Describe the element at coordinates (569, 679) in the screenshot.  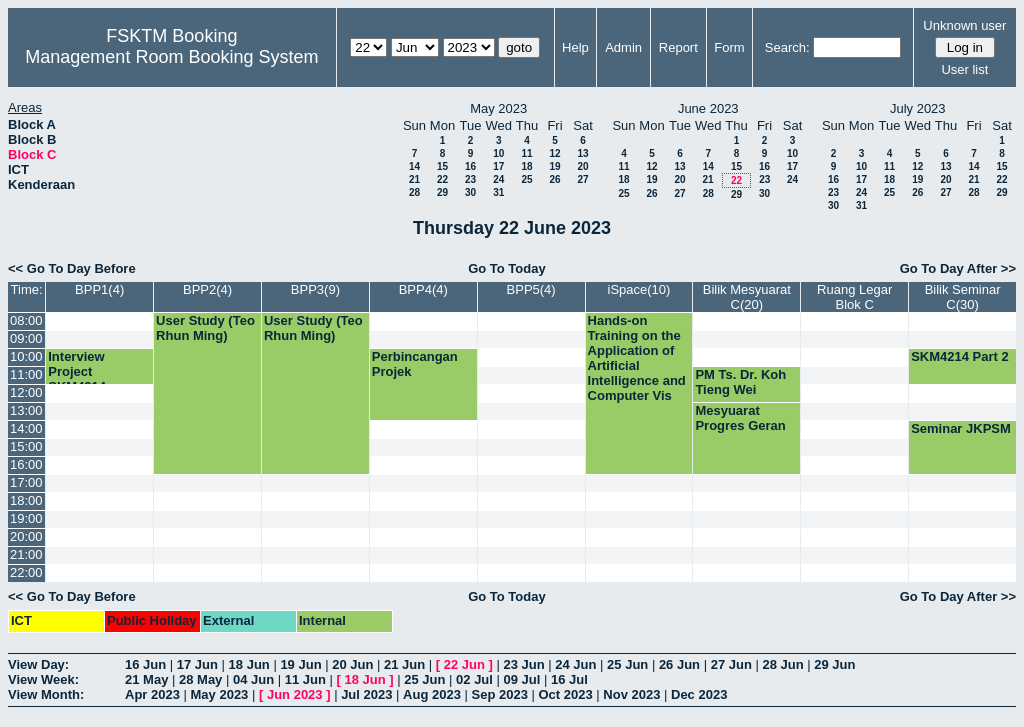
I see `16 Jul` at that location.